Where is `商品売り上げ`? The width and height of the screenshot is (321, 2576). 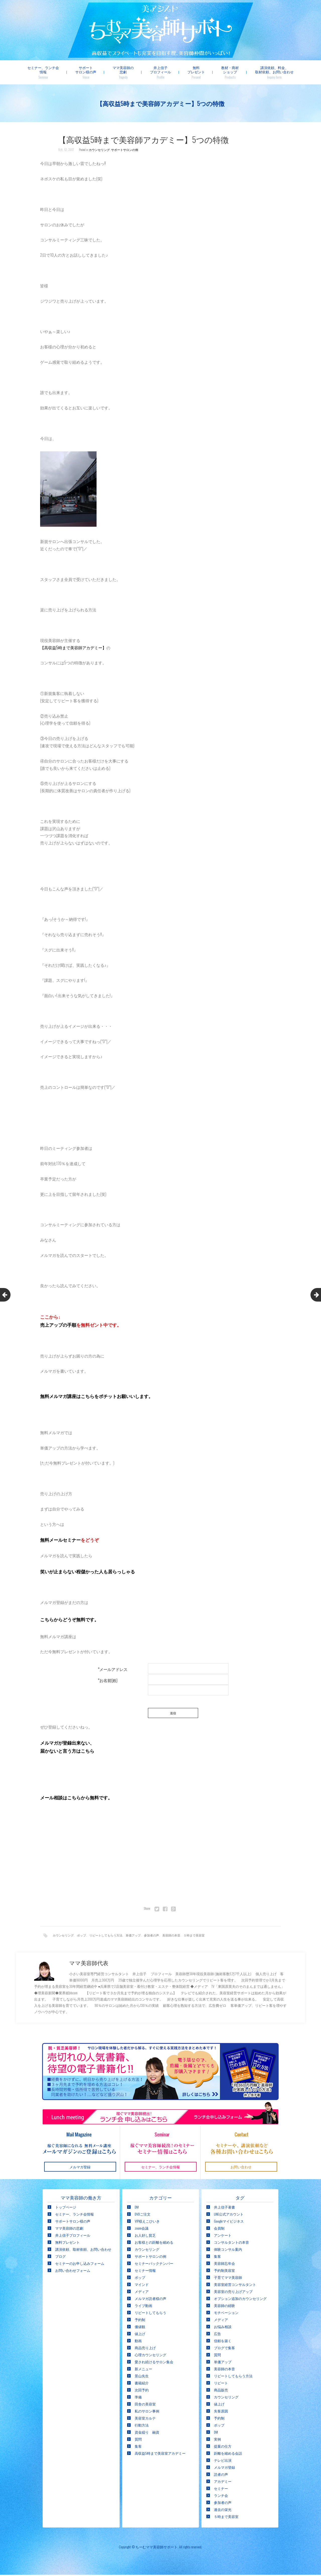 商品売り上げ is located at coordinates (145, 2349).